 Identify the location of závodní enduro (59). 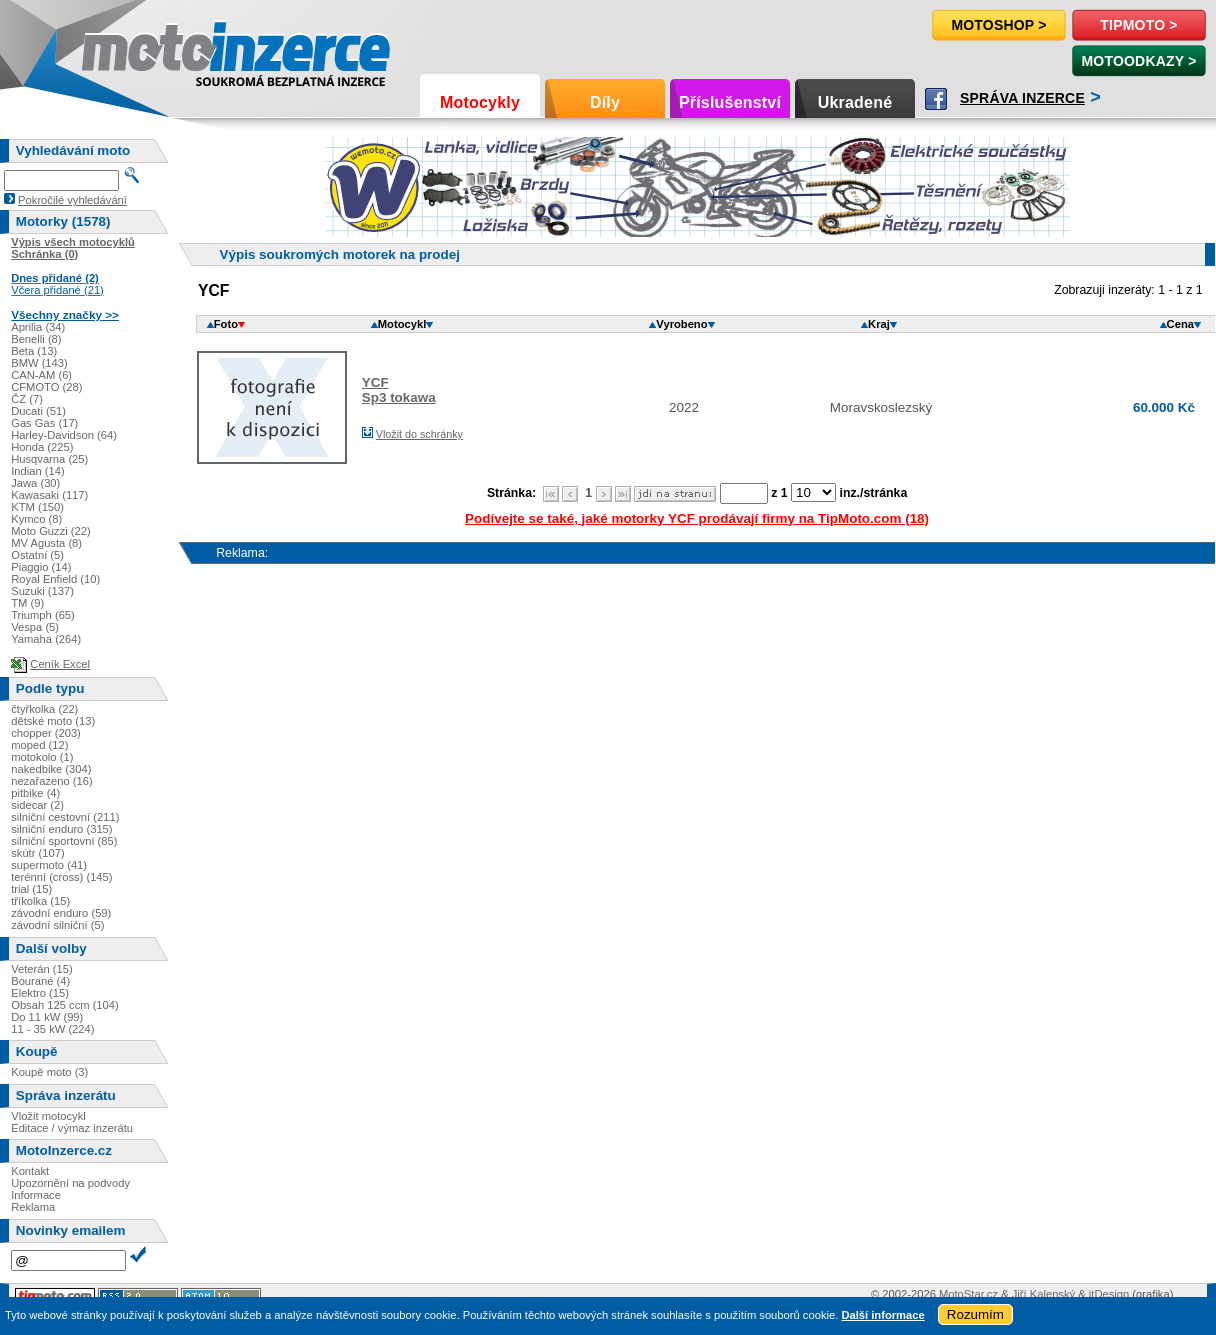
(61, 913).